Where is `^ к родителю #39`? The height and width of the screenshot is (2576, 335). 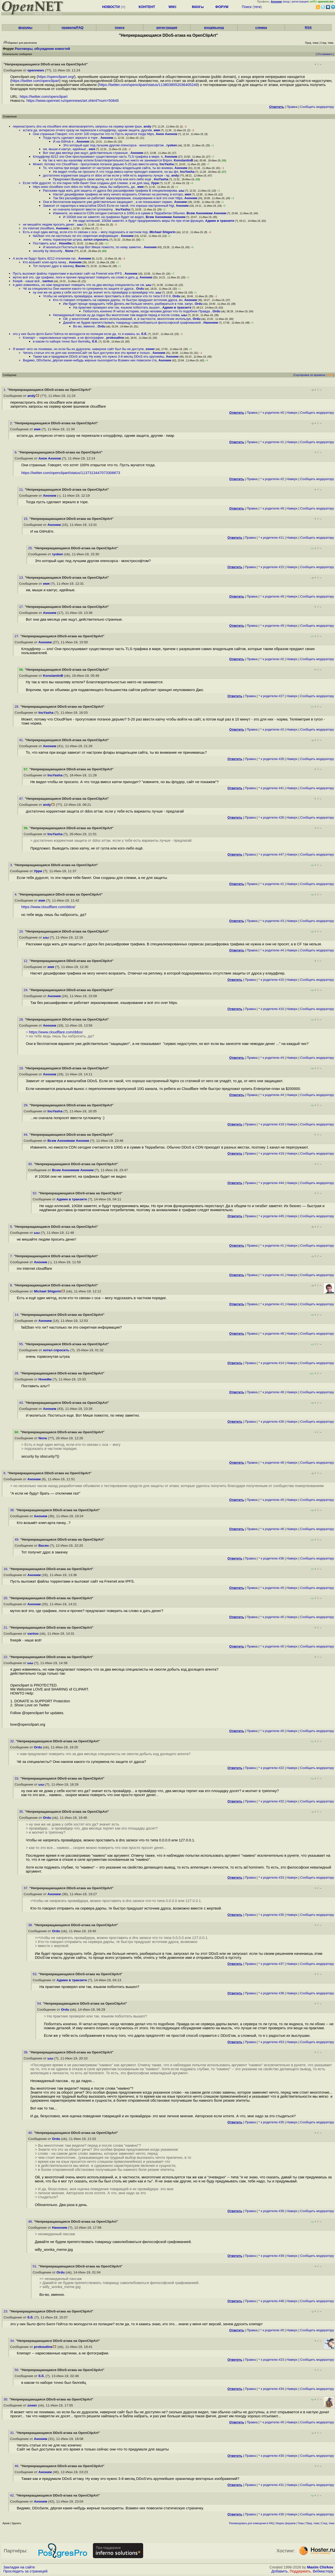
^ к родителю #39 is located at coordinates (271, 2211).